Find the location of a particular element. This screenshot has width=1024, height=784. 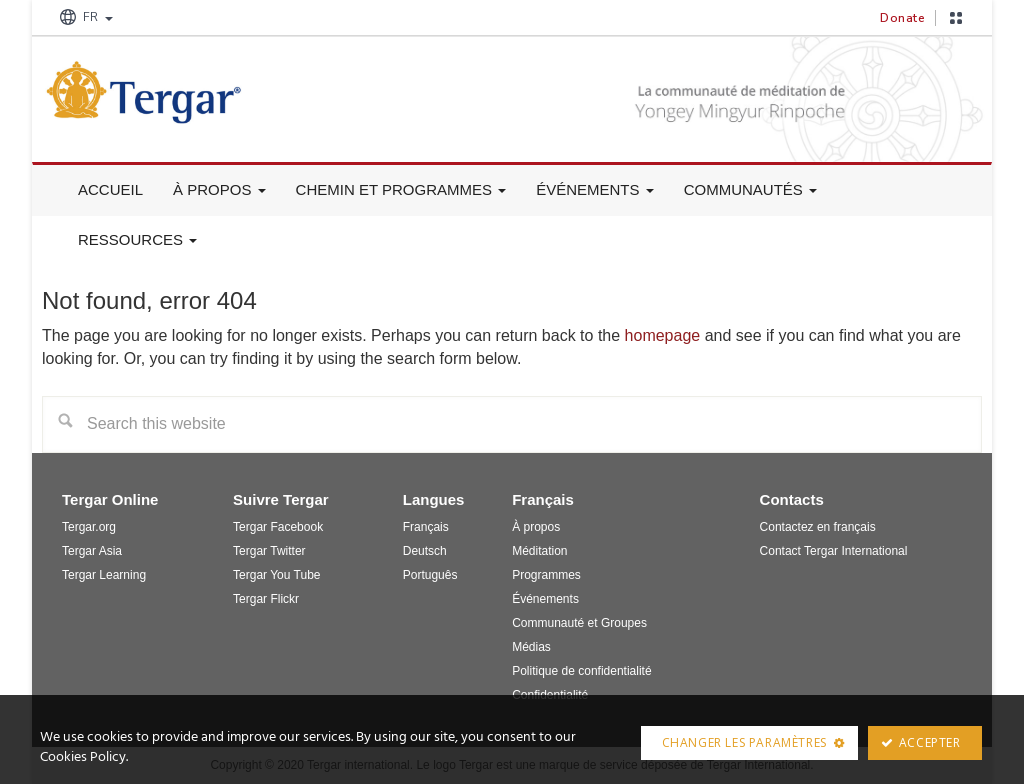

FR [button] is located at coordinates (84, 17).